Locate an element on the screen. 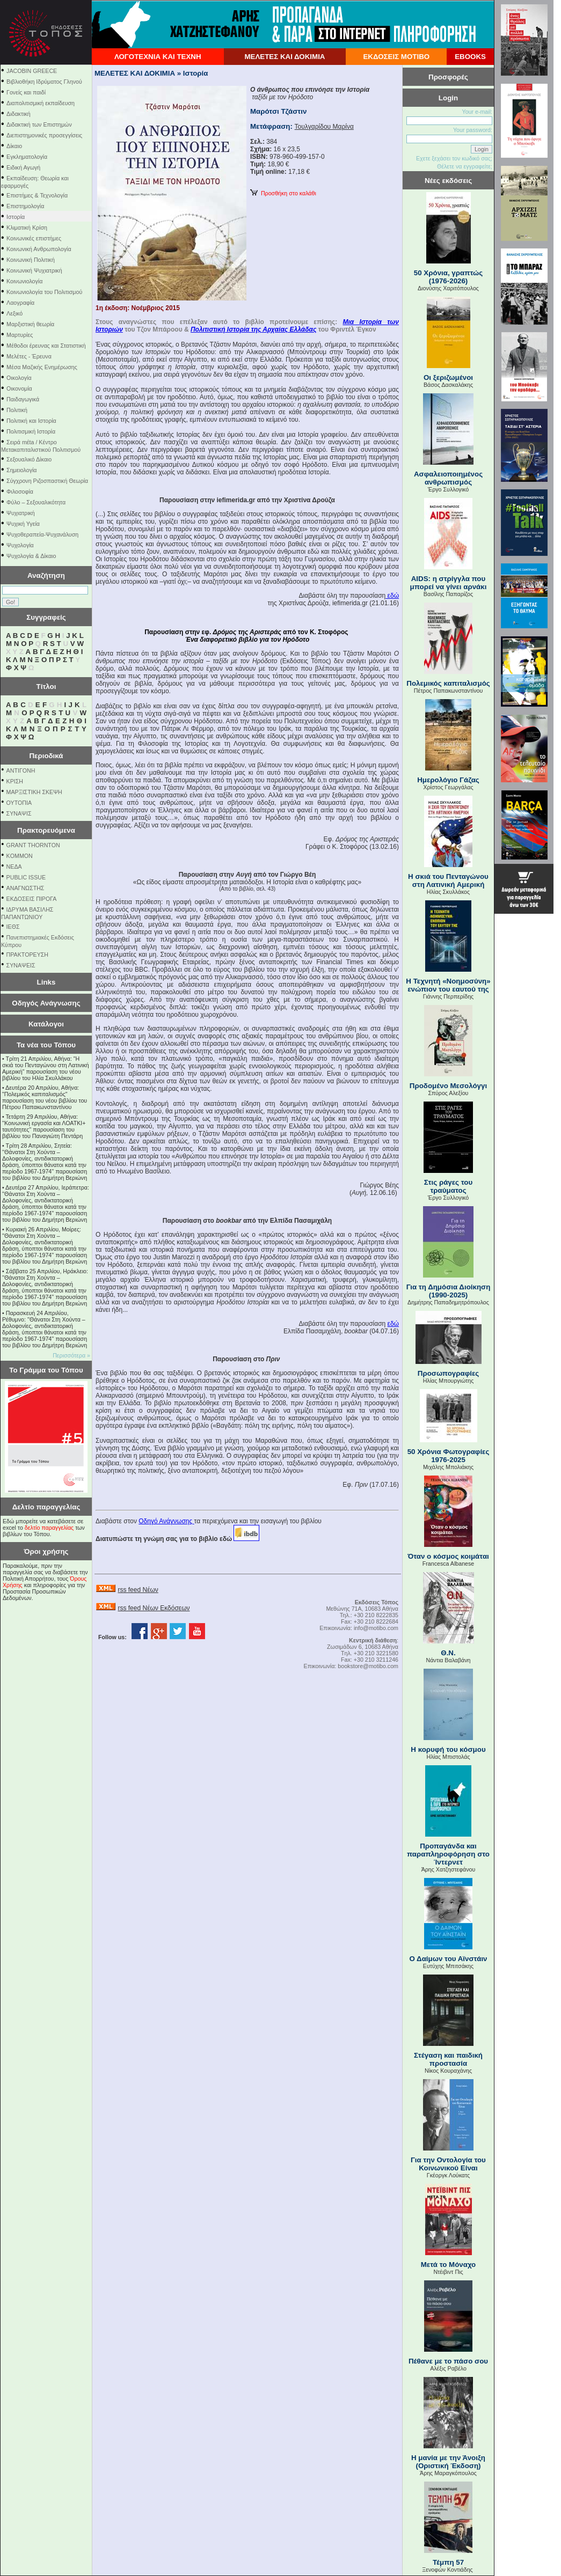  Ψυχιατρική is located at coordinates (20, 513).